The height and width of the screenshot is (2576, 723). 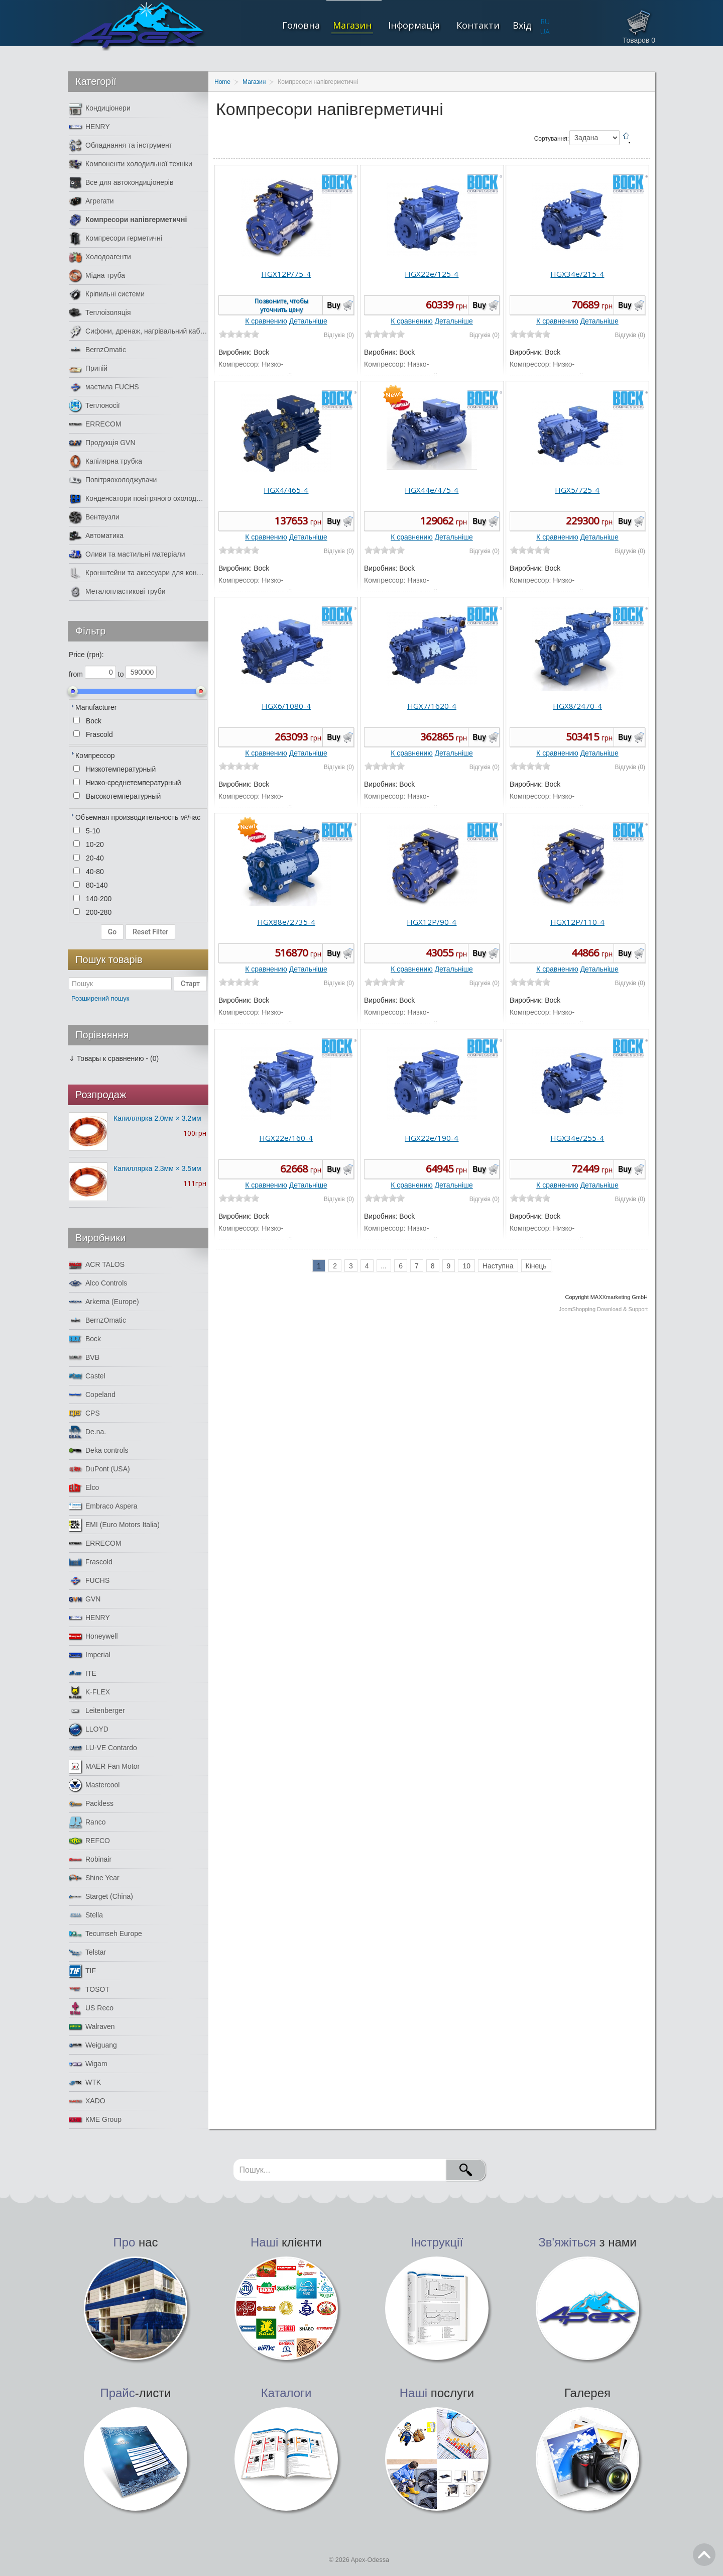 I want to click on Кондиціонери, so click(x=100, y=108).